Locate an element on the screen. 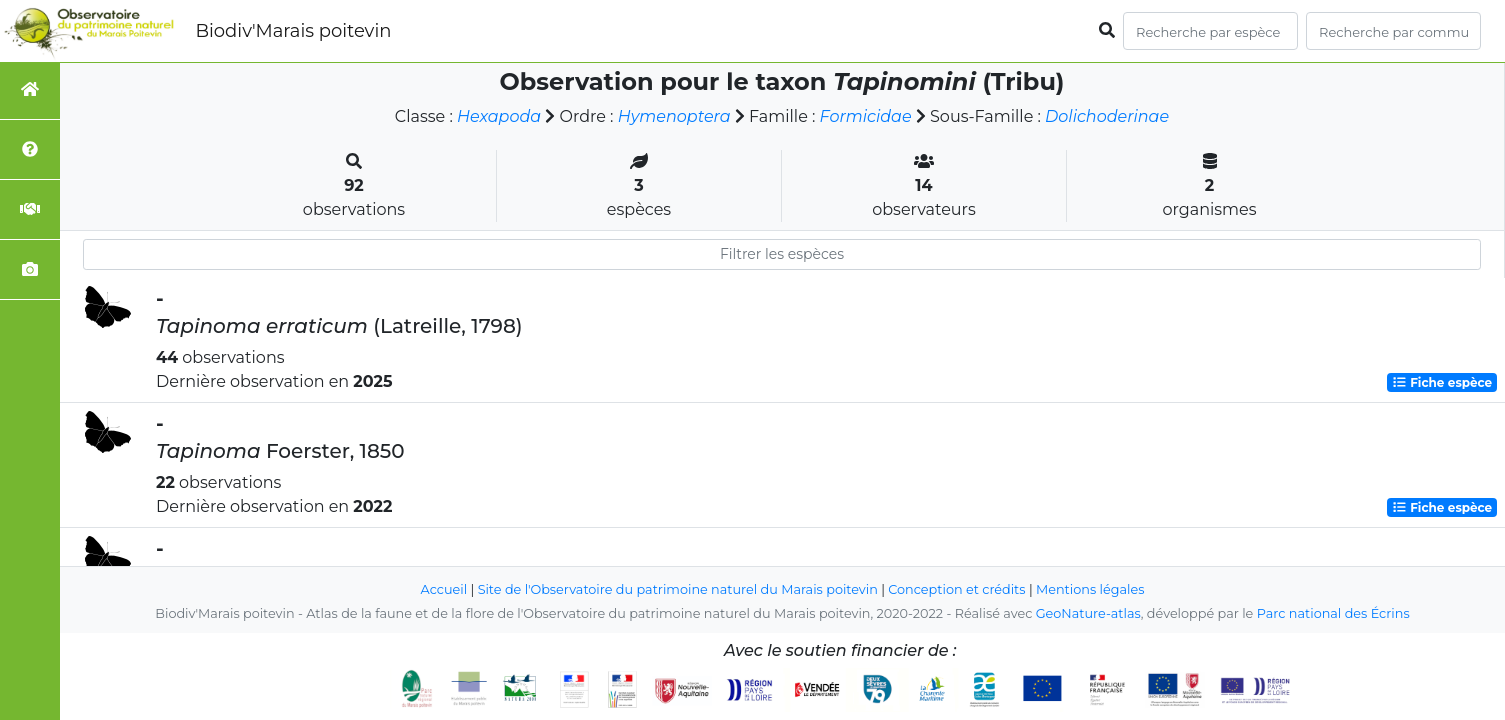 Image resolution: width=1505 pixels, height=720 pixels. Mentions légales is located at coordinates (1090, 589).